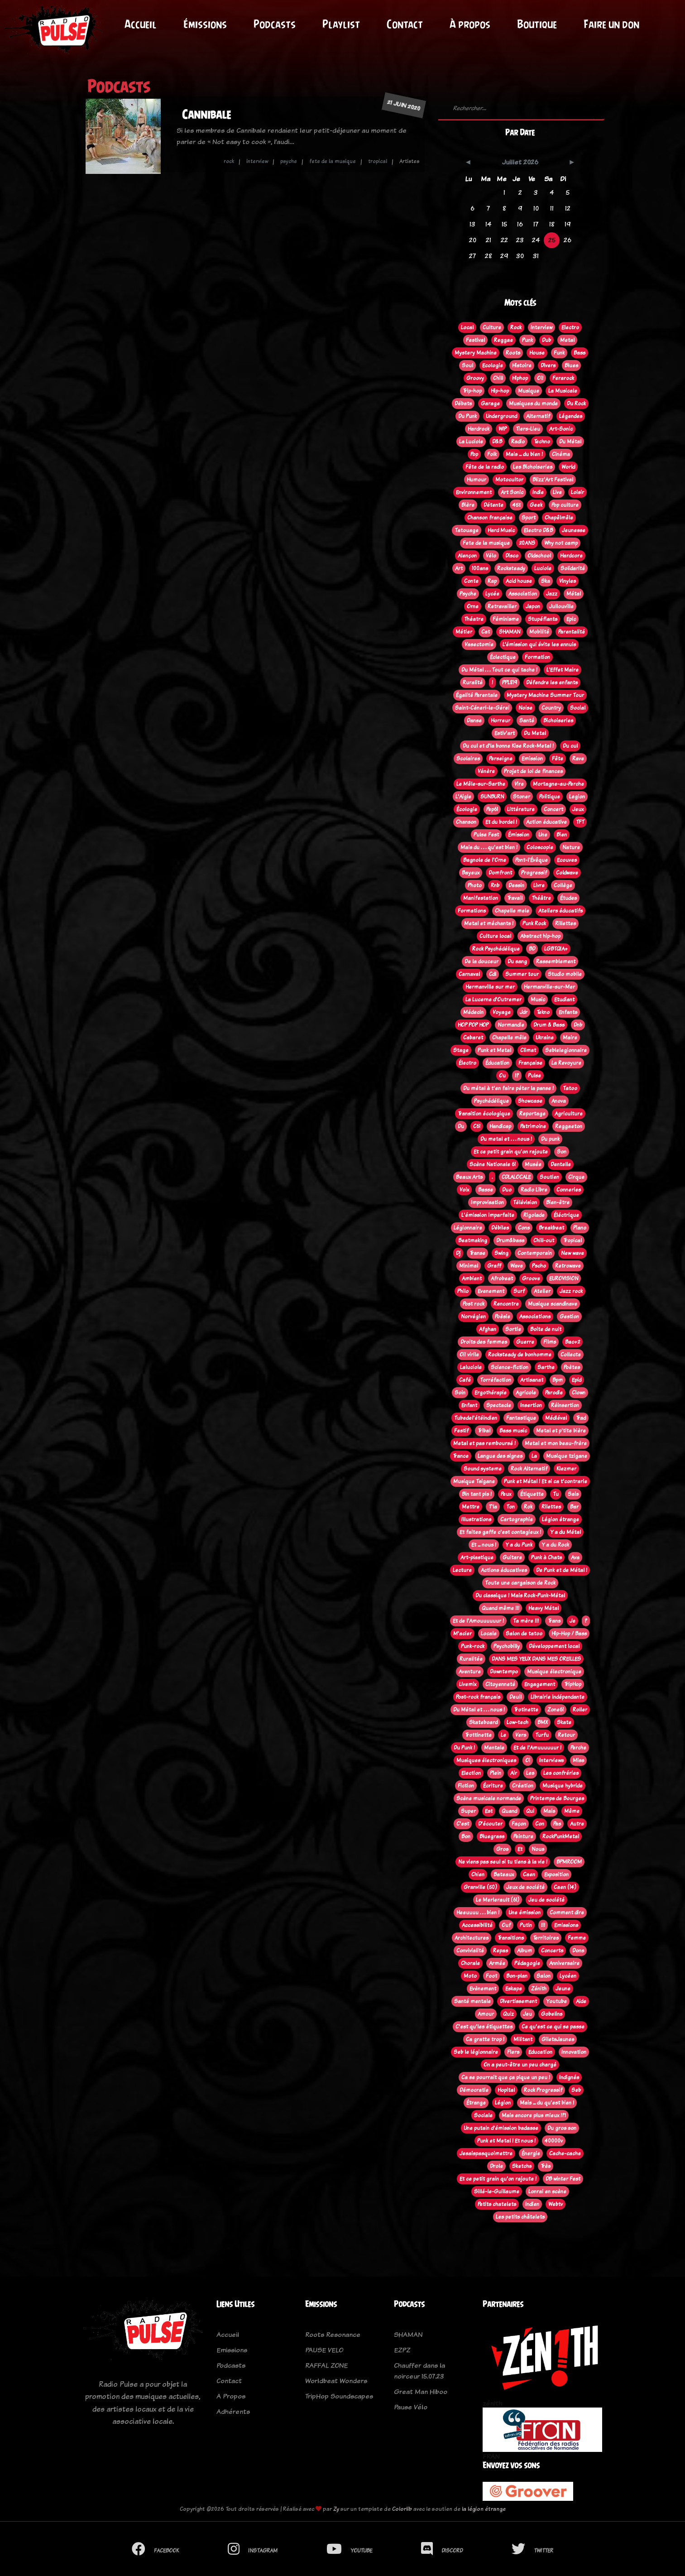 This screenshot has height=2576, width=685. I want to click on Zy, so click(336, 2509).